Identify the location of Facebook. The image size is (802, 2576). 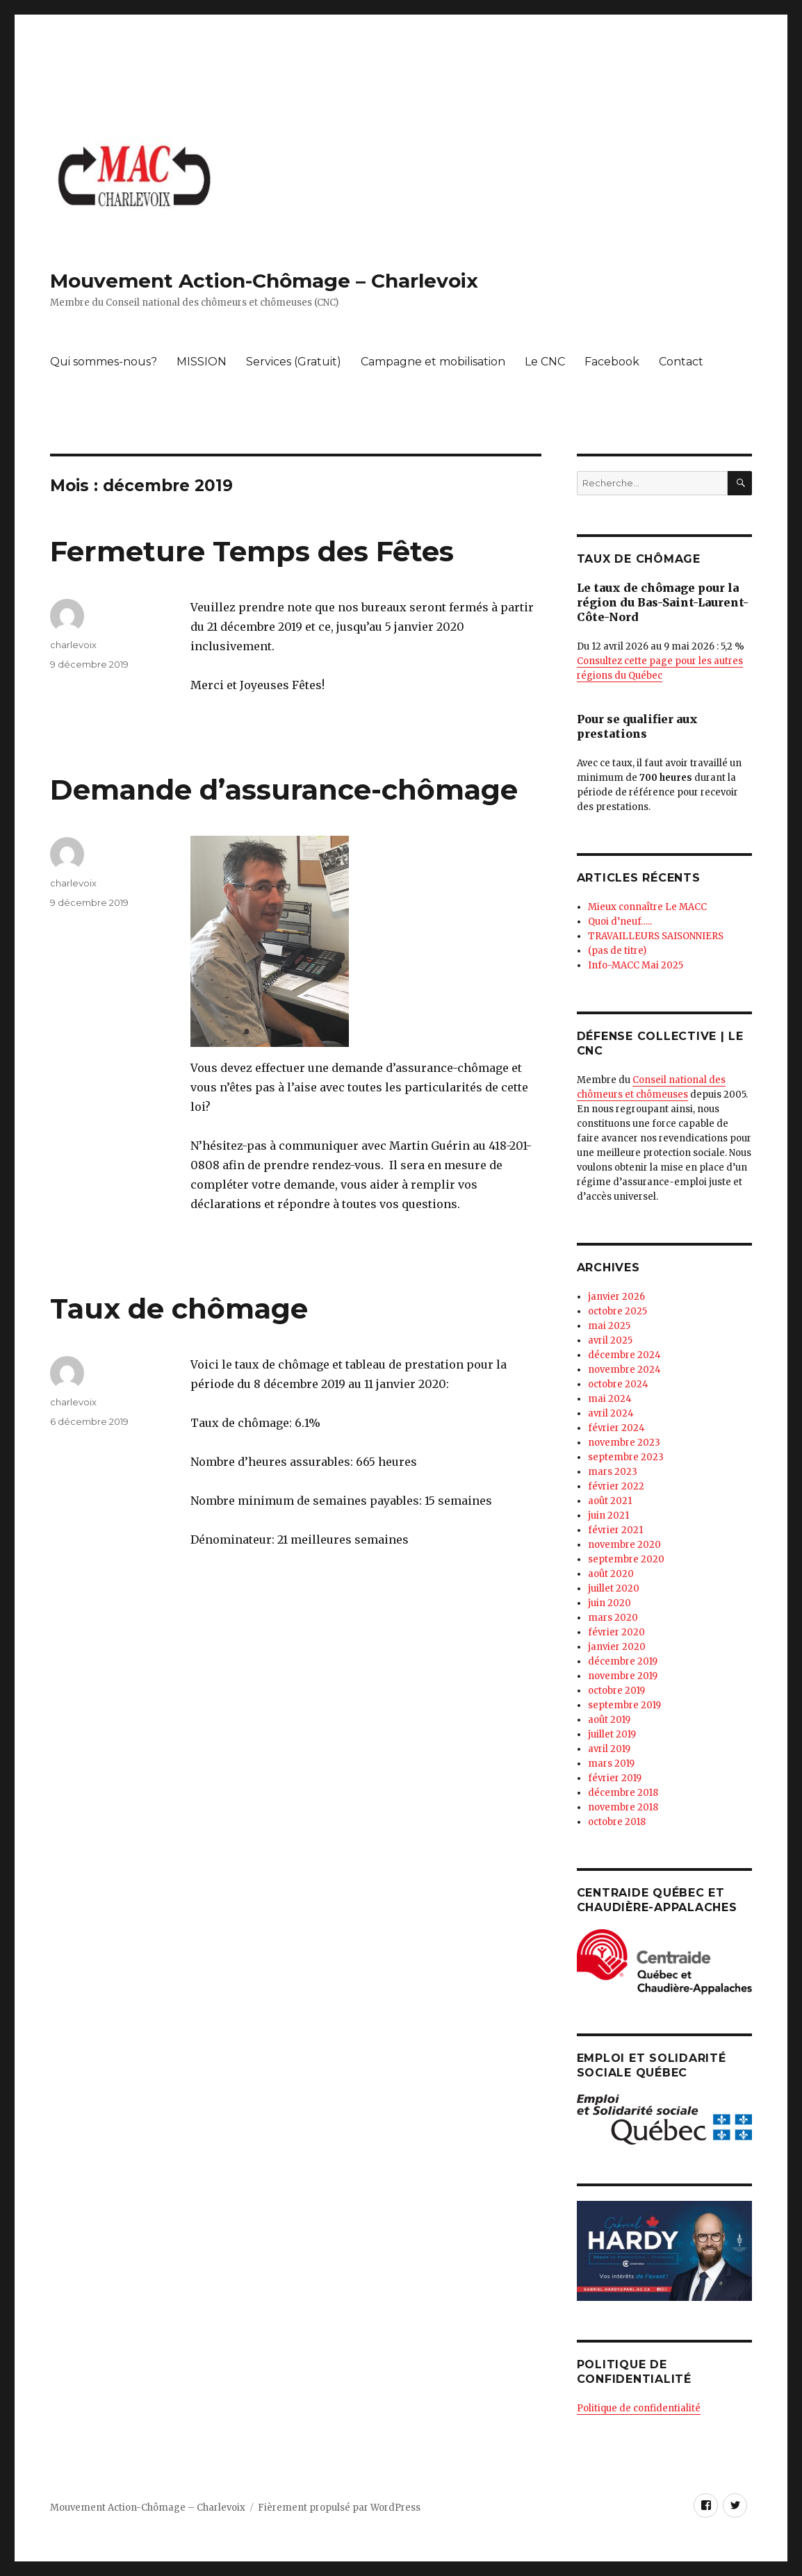
(611, 361).